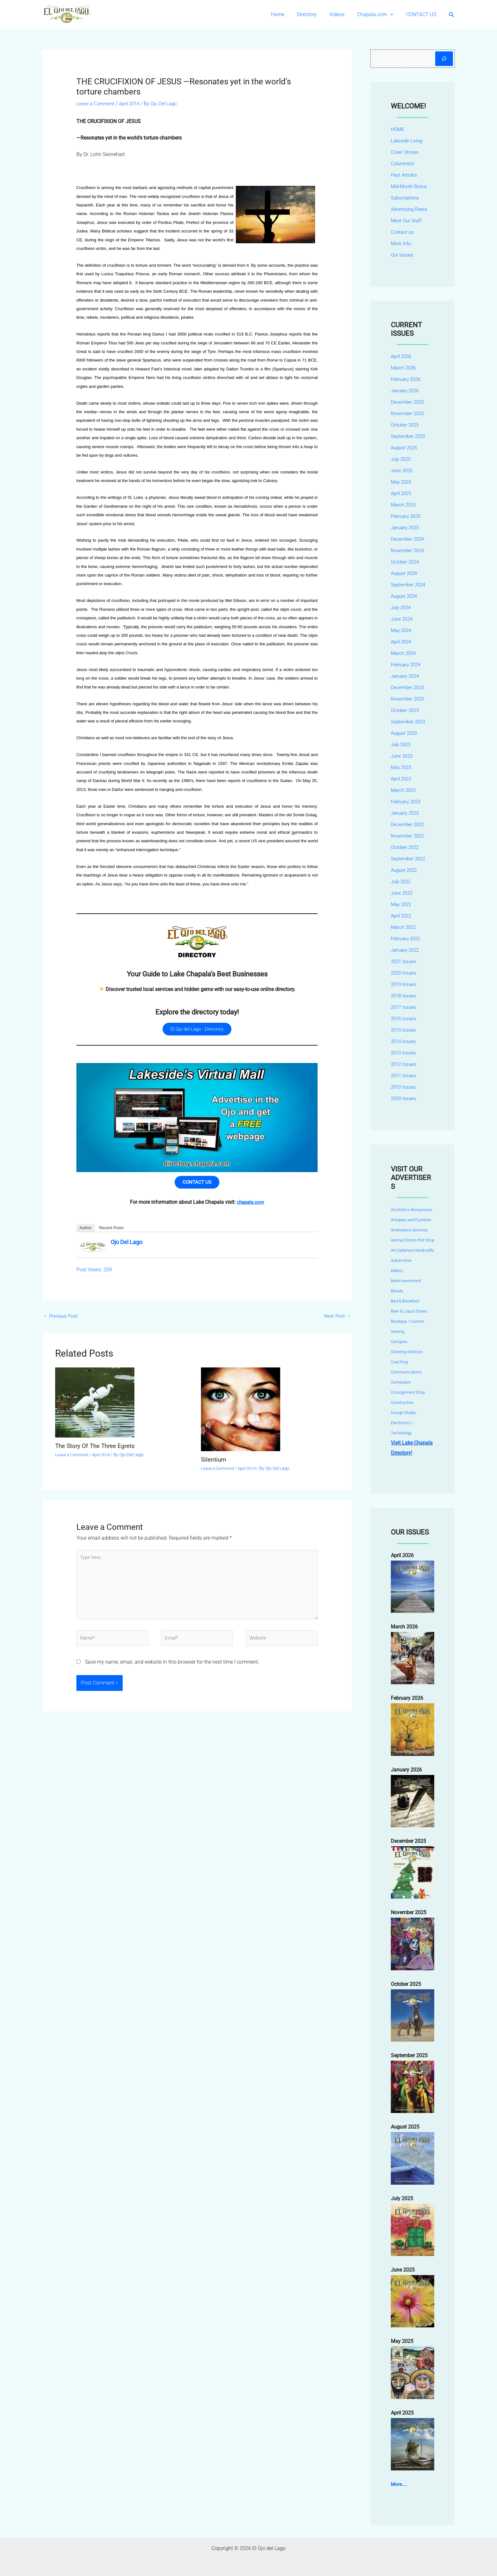 The height and width of the screenshot is (2576, 497). I want to click on June 2025, so click(403, 470).